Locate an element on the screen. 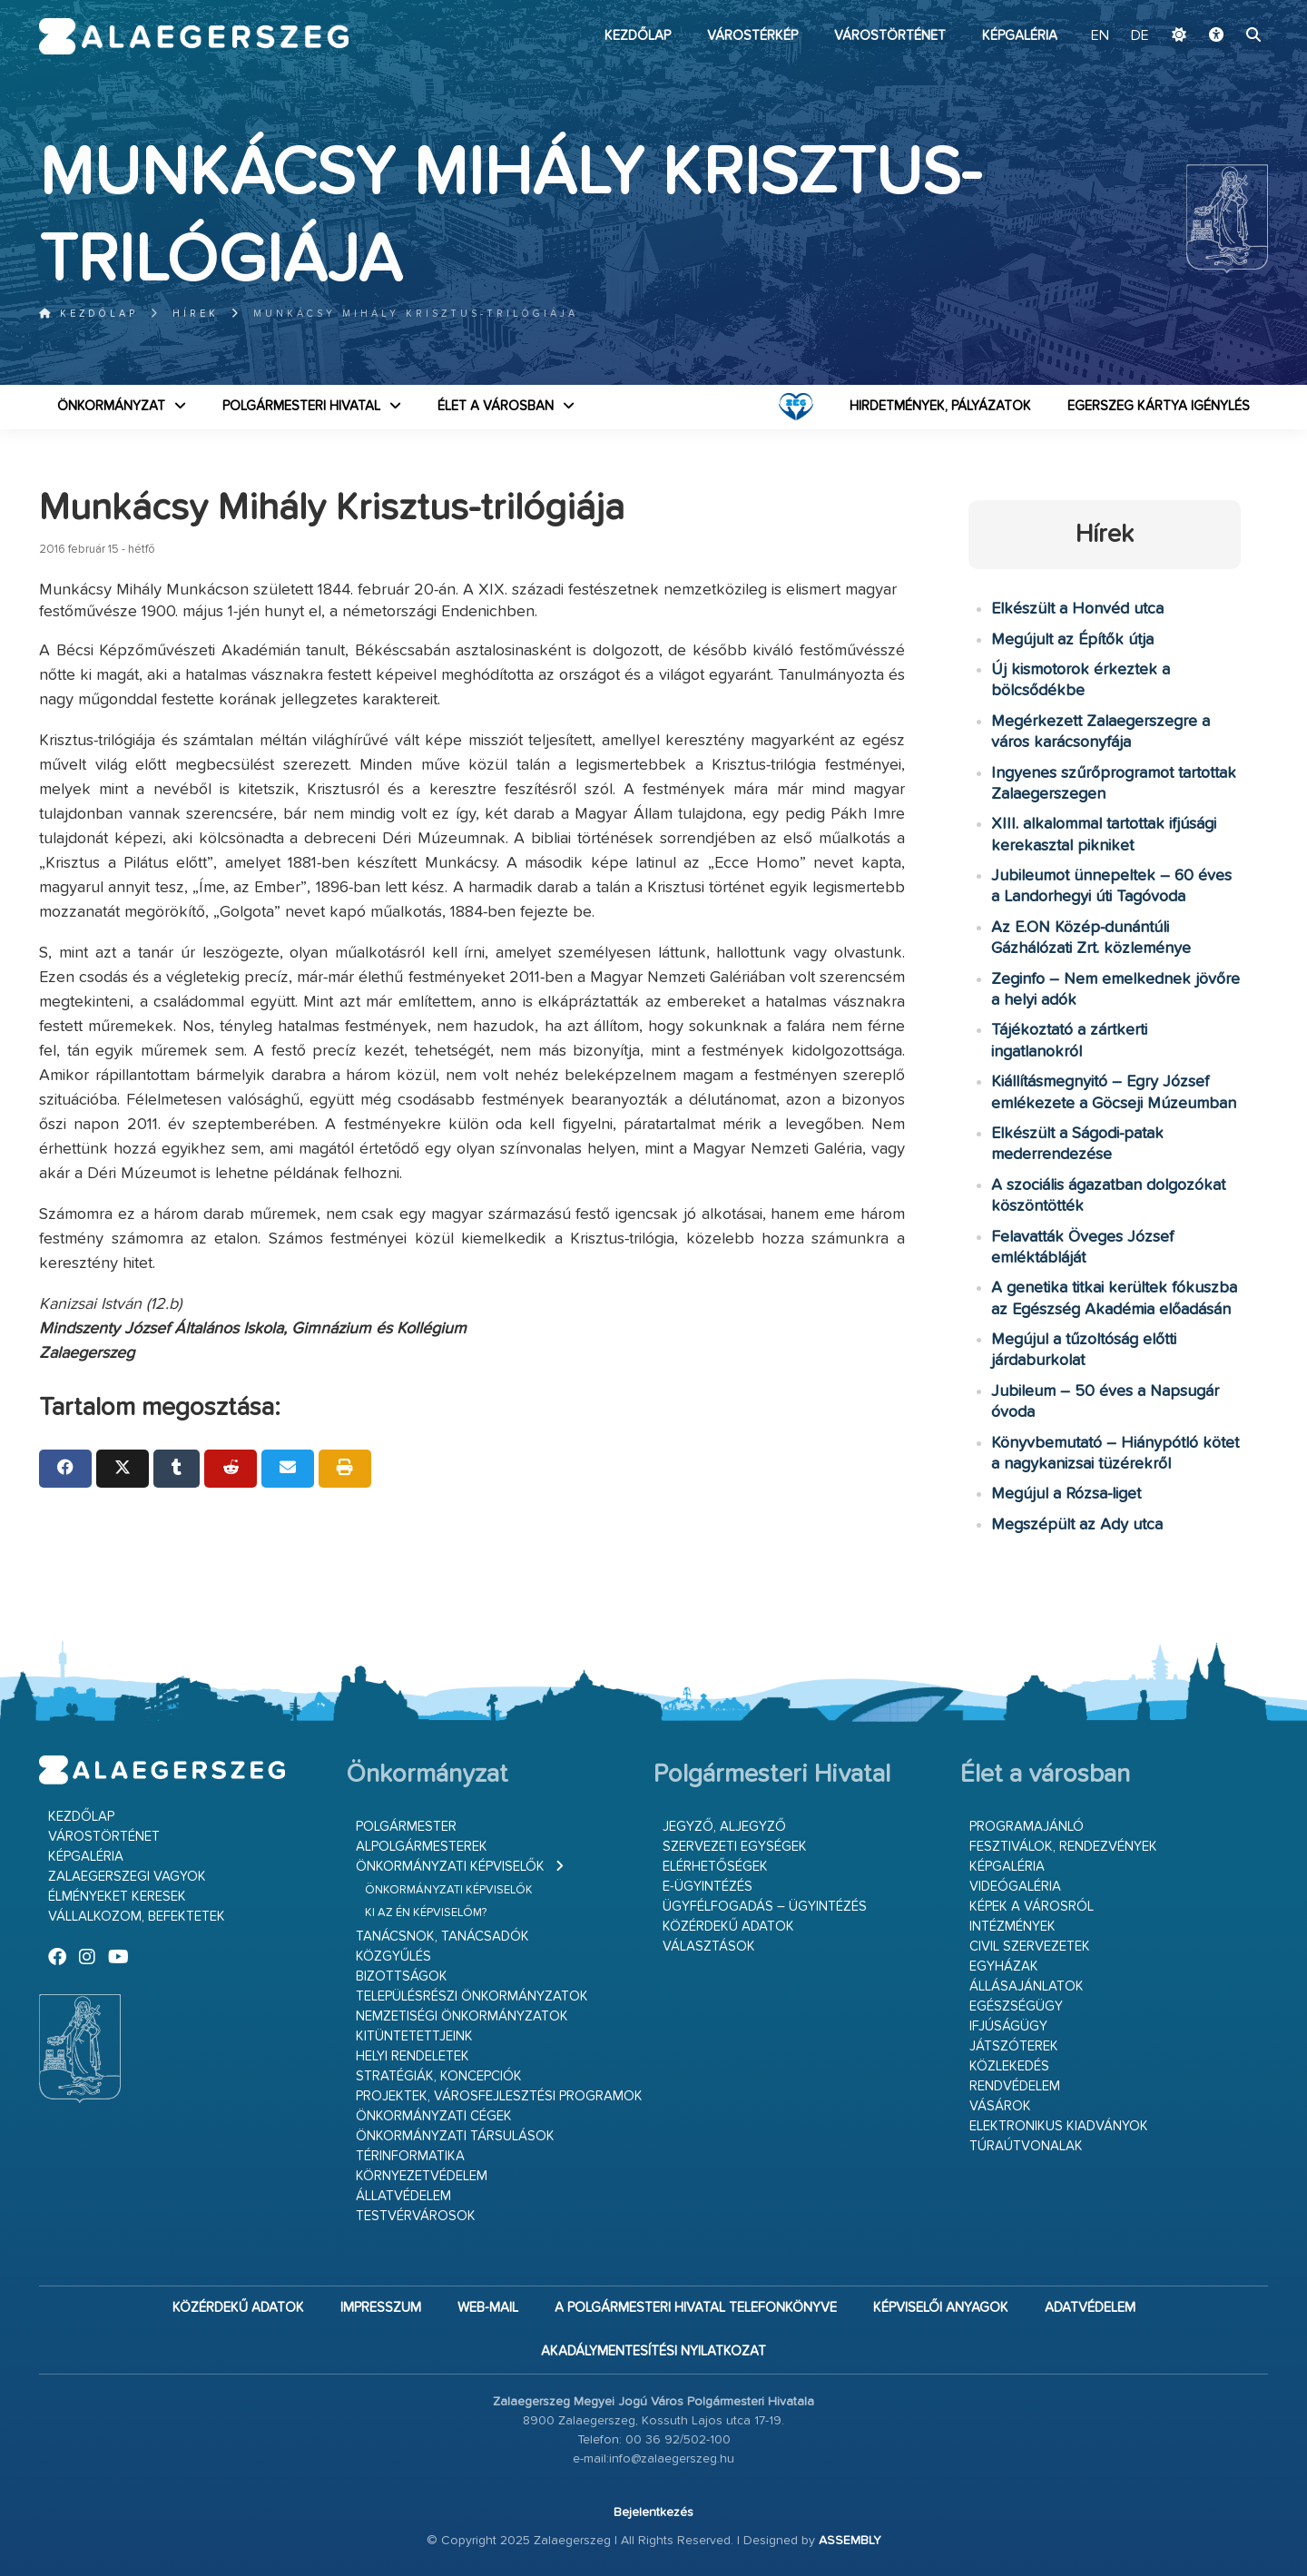 Image resolution: width=1307 pixels, height=2576 pixels. Önkormányzati képviselők is located at coordinates (450, 1866).